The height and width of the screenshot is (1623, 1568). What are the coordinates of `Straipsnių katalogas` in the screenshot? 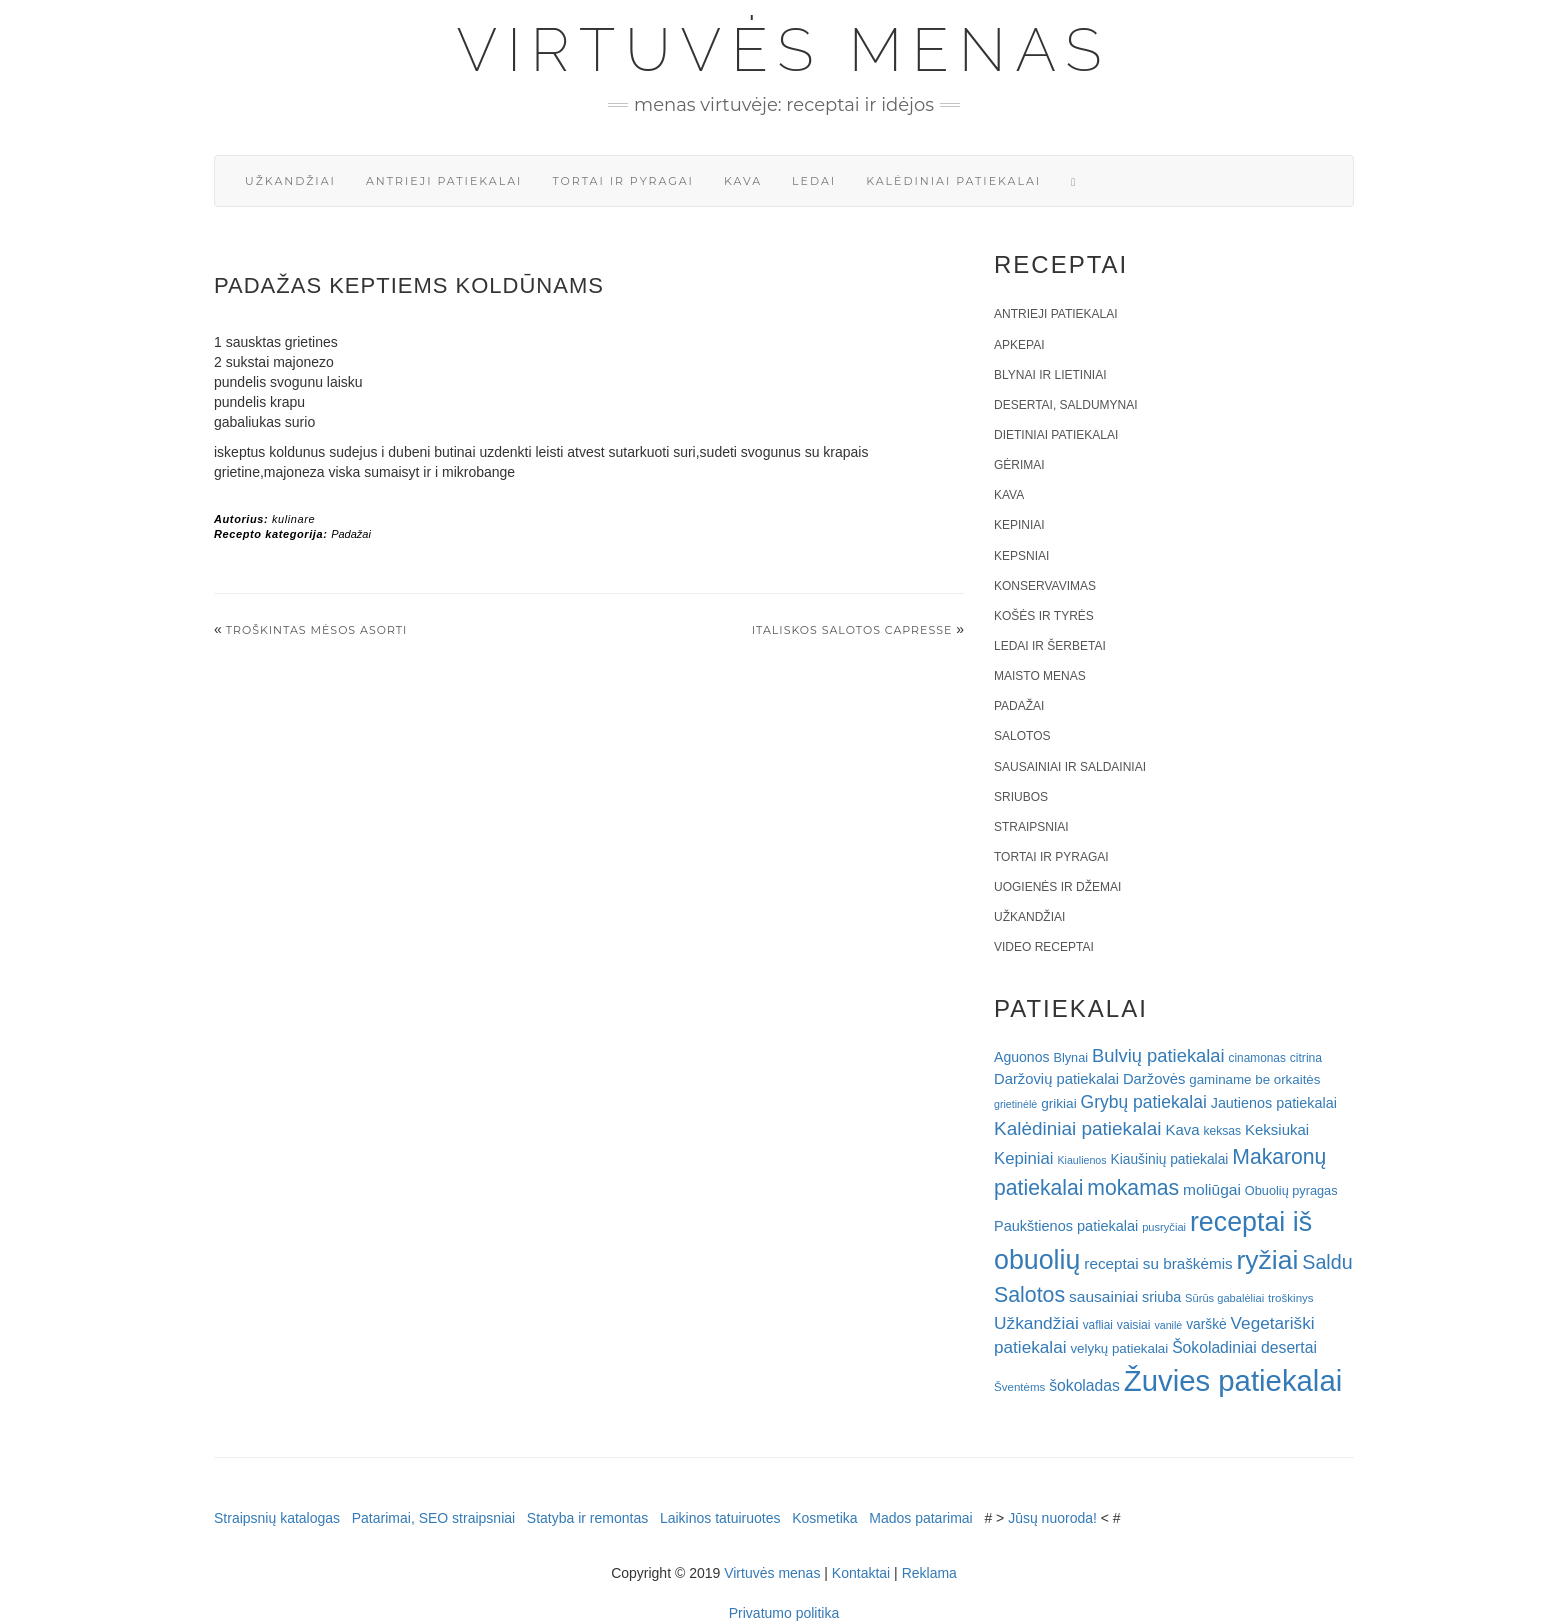 It's located at (277, 1518).